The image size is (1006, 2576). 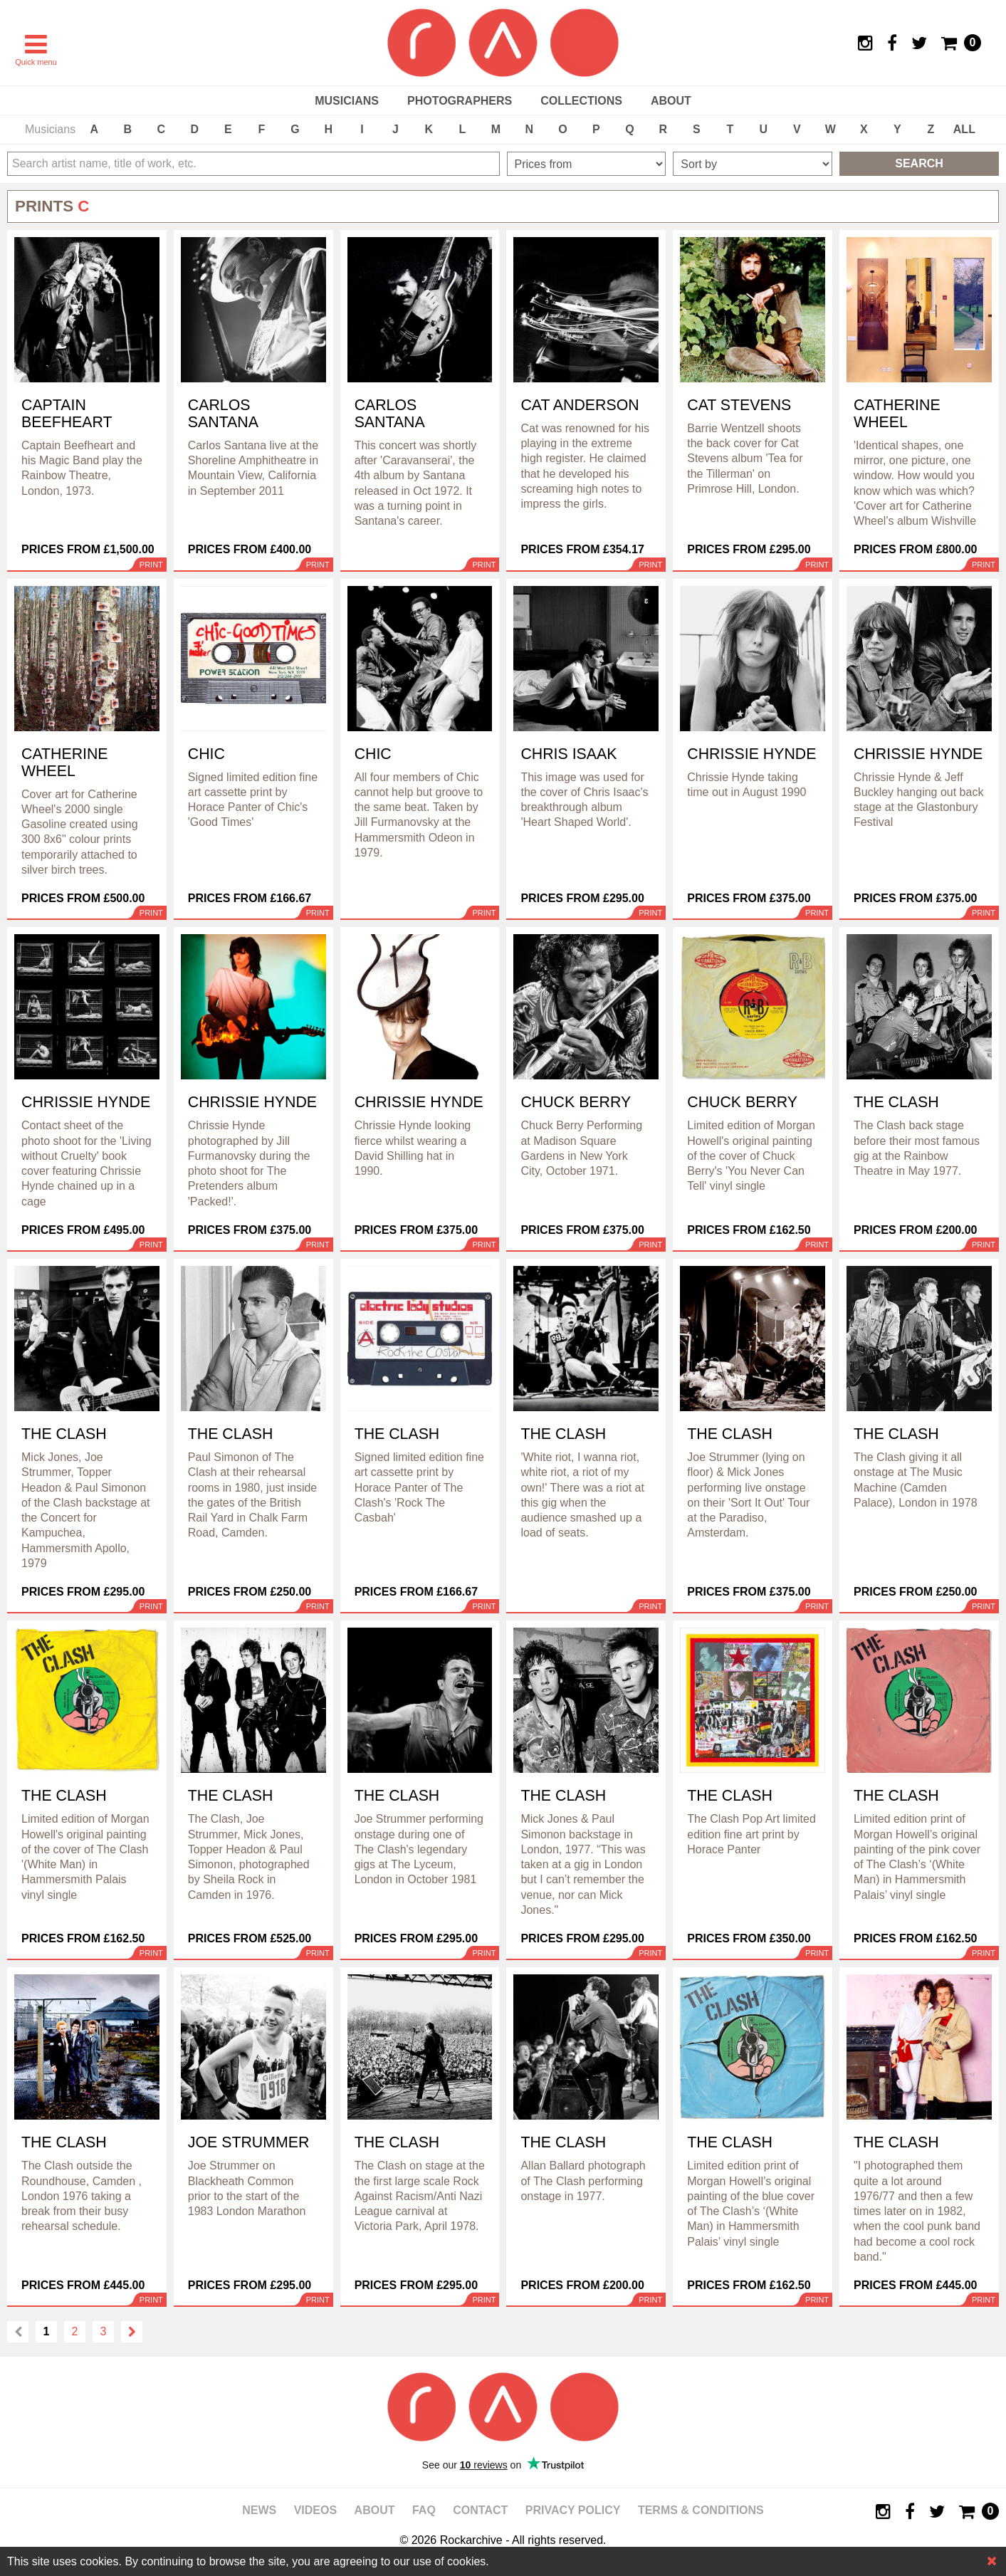 I want to click on Search, so click(x=919, y=163).